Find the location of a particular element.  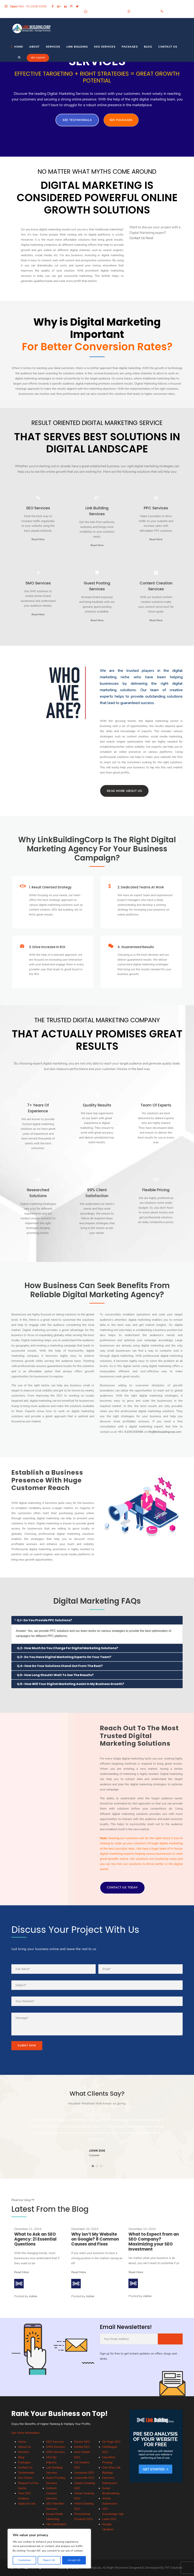

Q.1- Do you provide PPC solutions? [tab] is located at coordinates (43, 1620).